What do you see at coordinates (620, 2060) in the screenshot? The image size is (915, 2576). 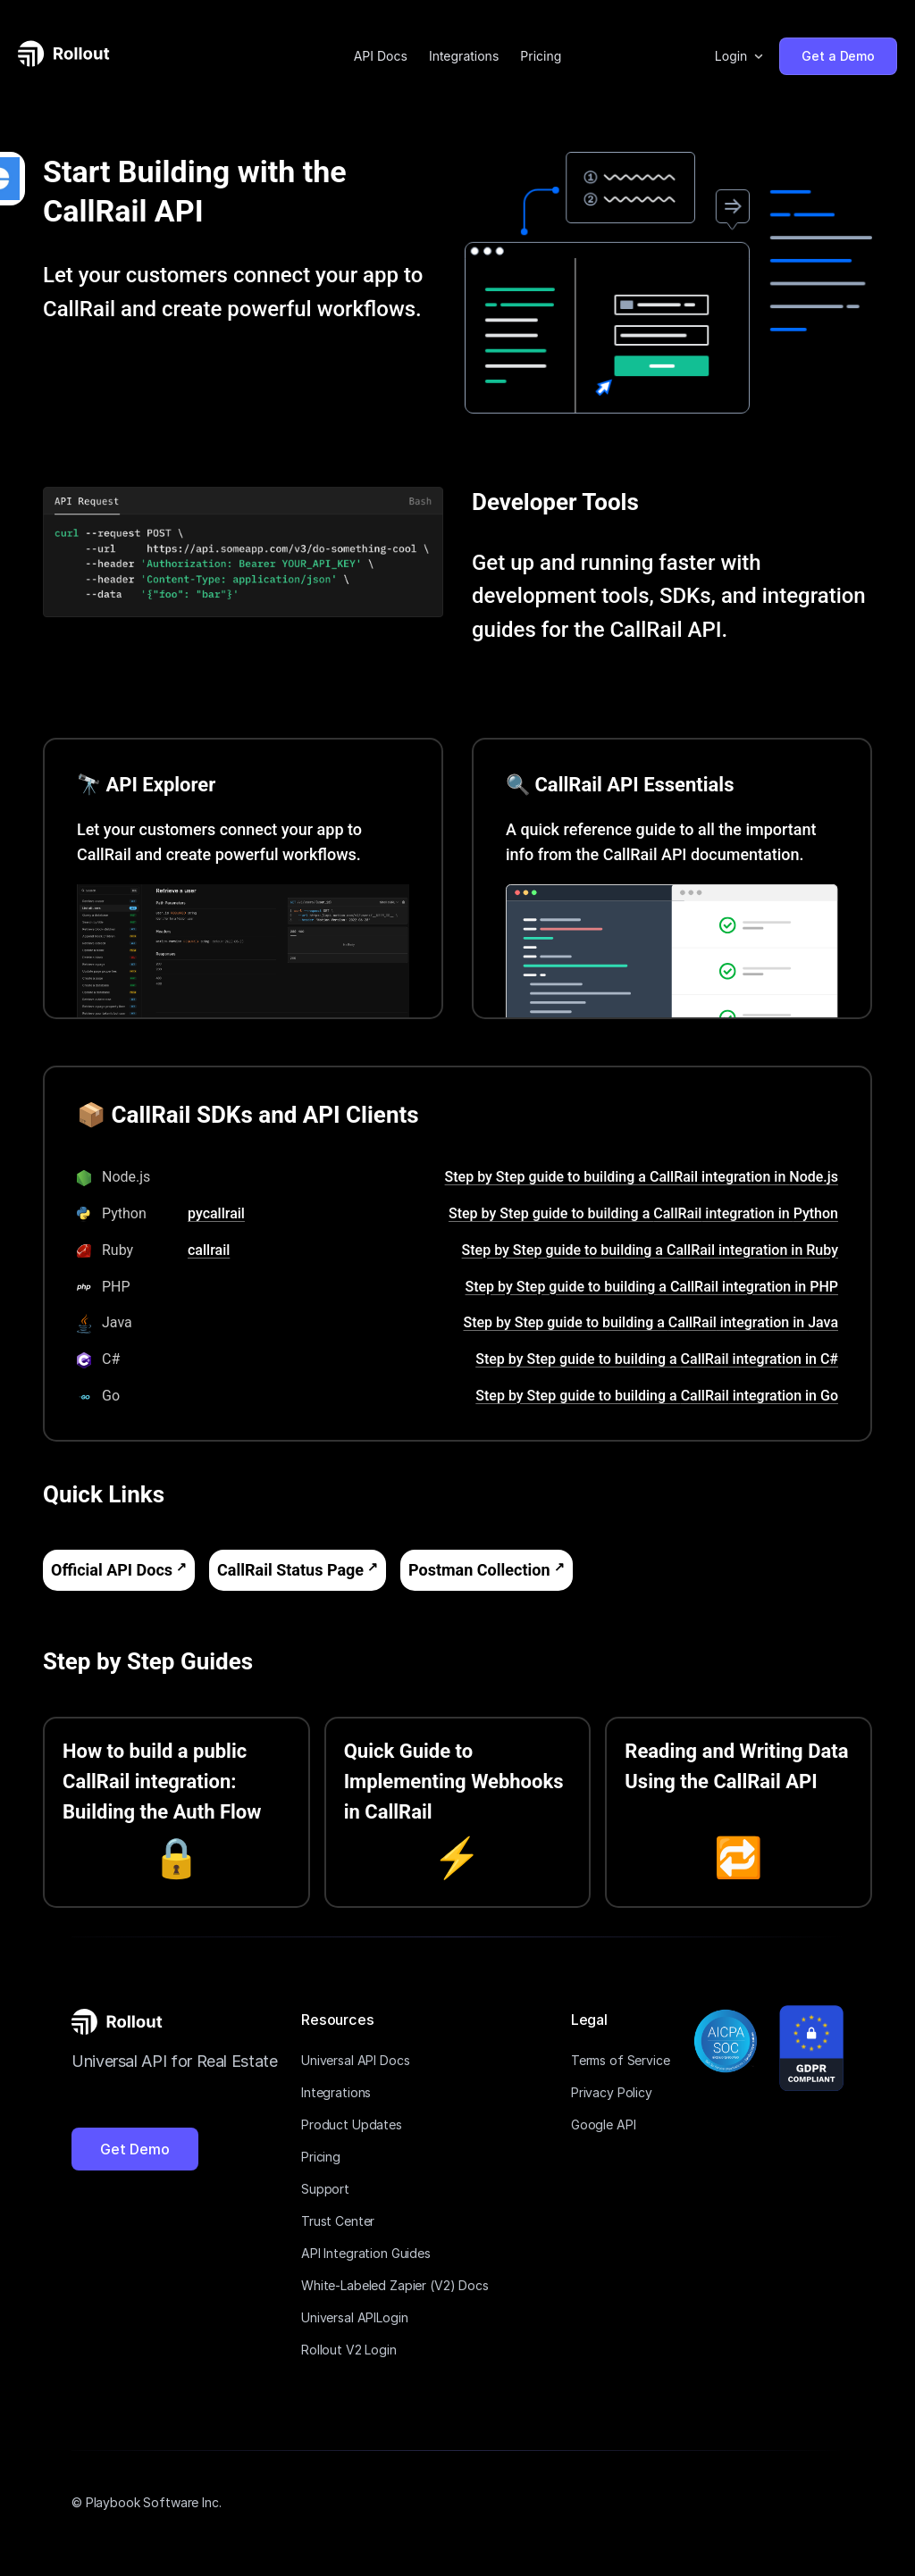 I see `Terms of Service` at bounding box center [620, 2060].